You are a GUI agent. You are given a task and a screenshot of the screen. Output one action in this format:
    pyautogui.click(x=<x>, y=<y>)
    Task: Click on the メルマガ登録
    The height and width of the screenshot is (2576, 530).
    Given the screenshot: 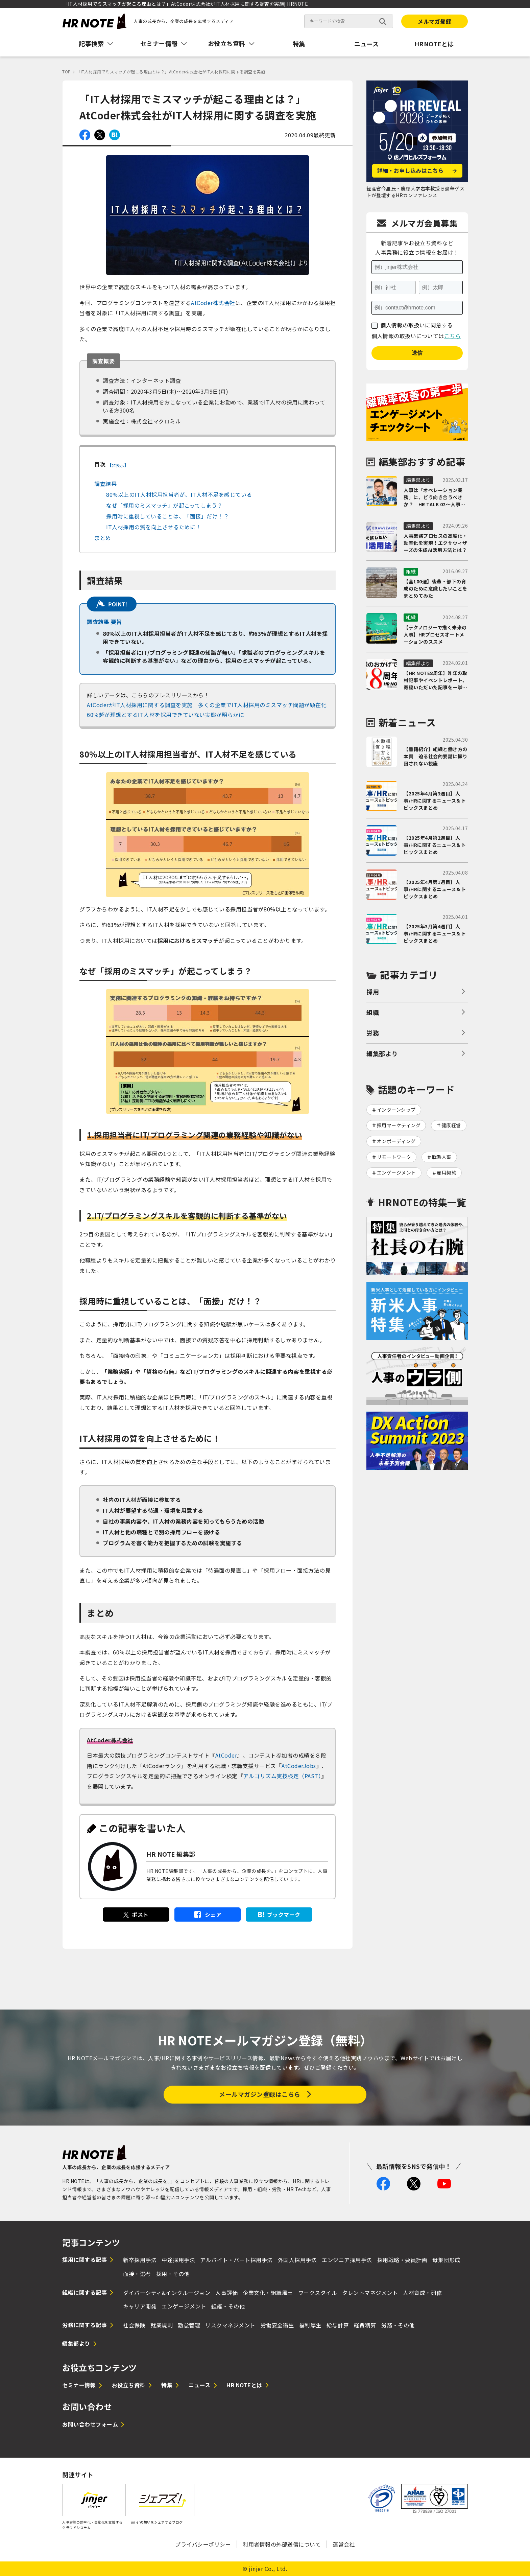 What is the action you would take?
    pyautogui.click(x=434, y=21)
    